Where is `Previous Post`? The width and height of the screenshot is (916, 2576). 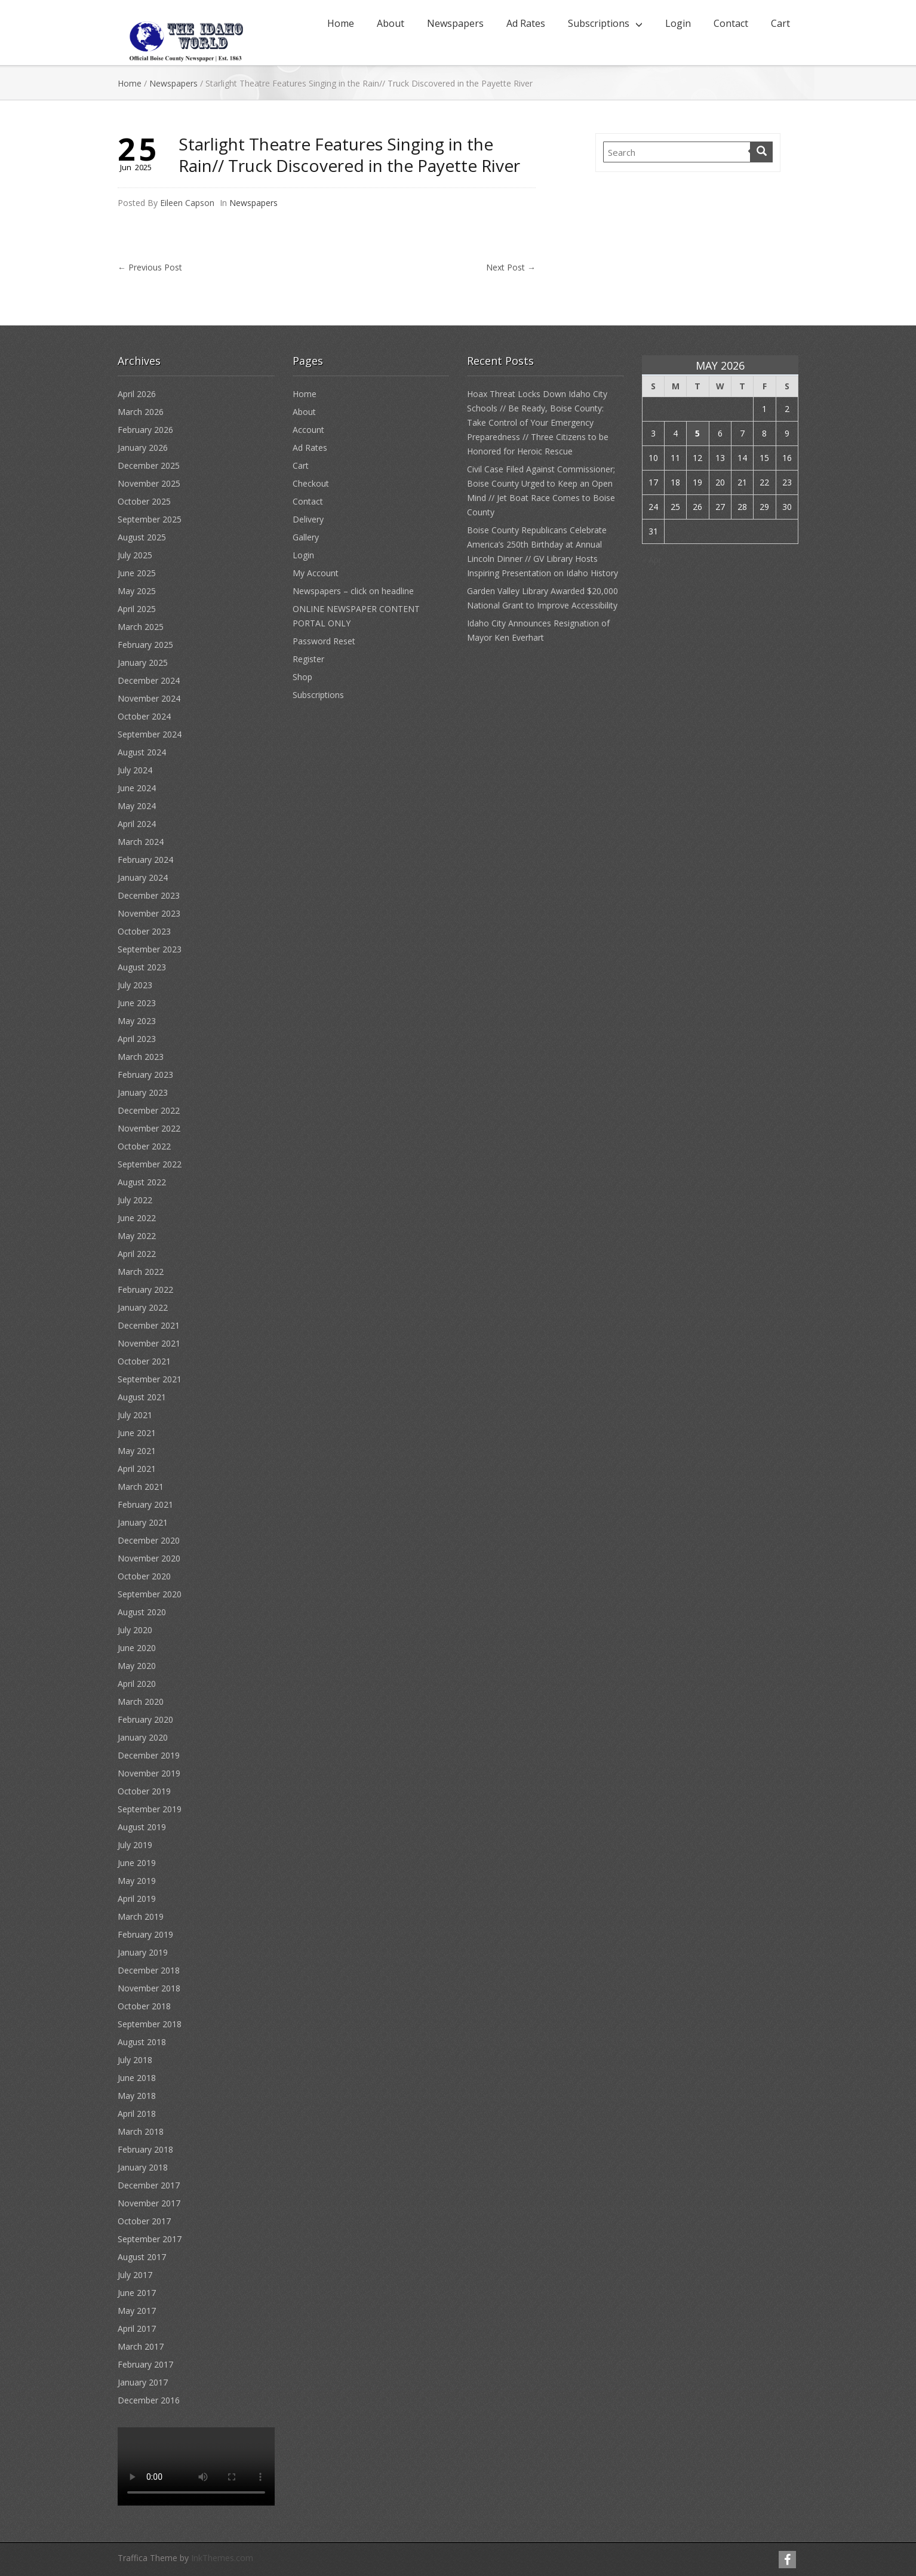
Previous Post is located at coordinates (150, 267).